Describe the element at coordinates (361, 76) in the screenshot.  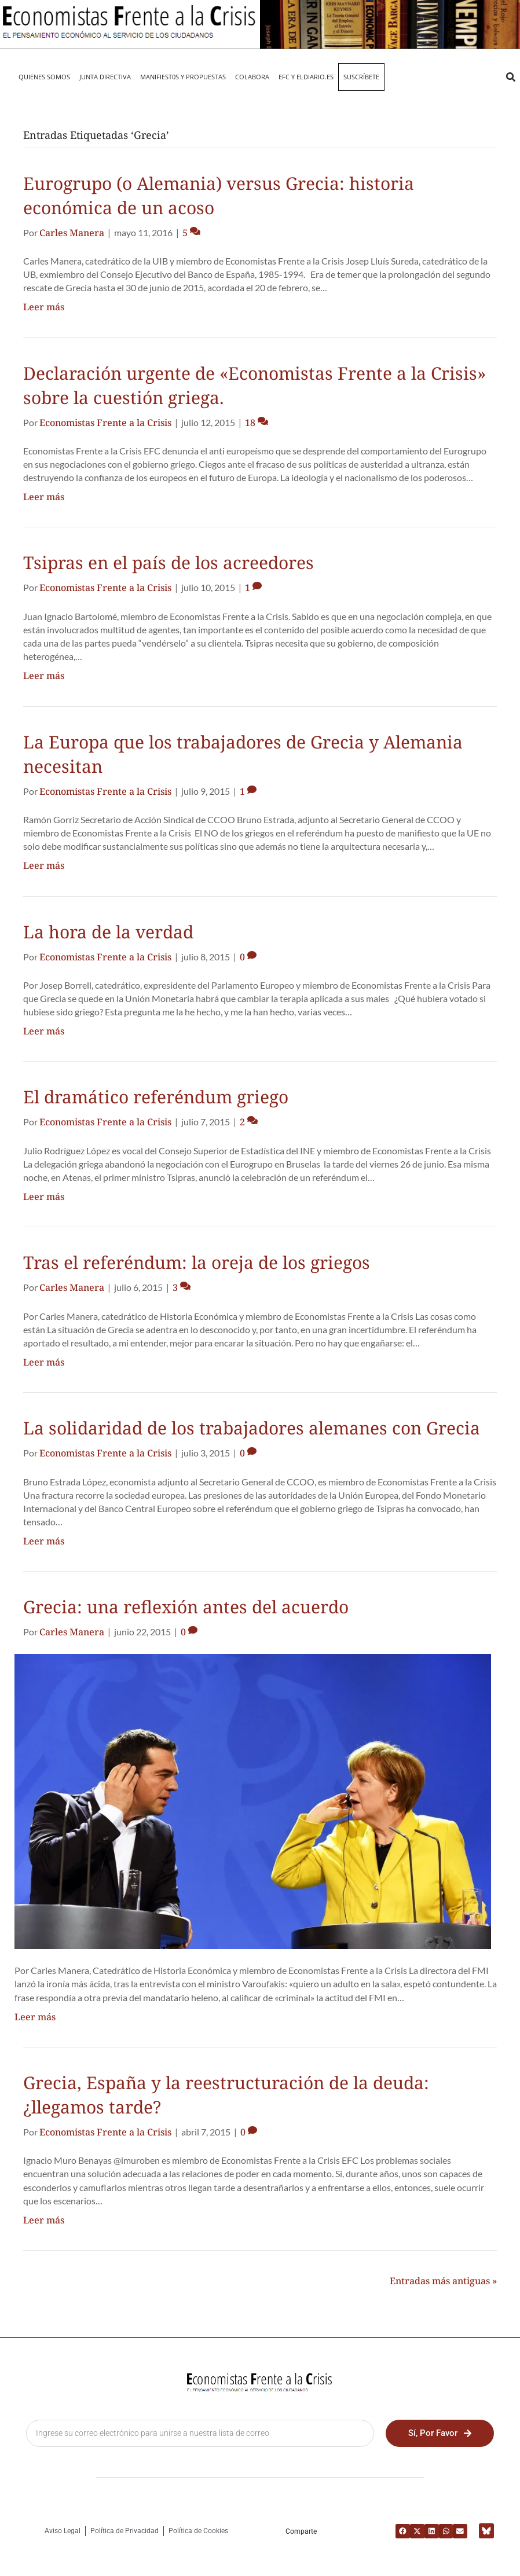
I see `Suscríbete` at that location.